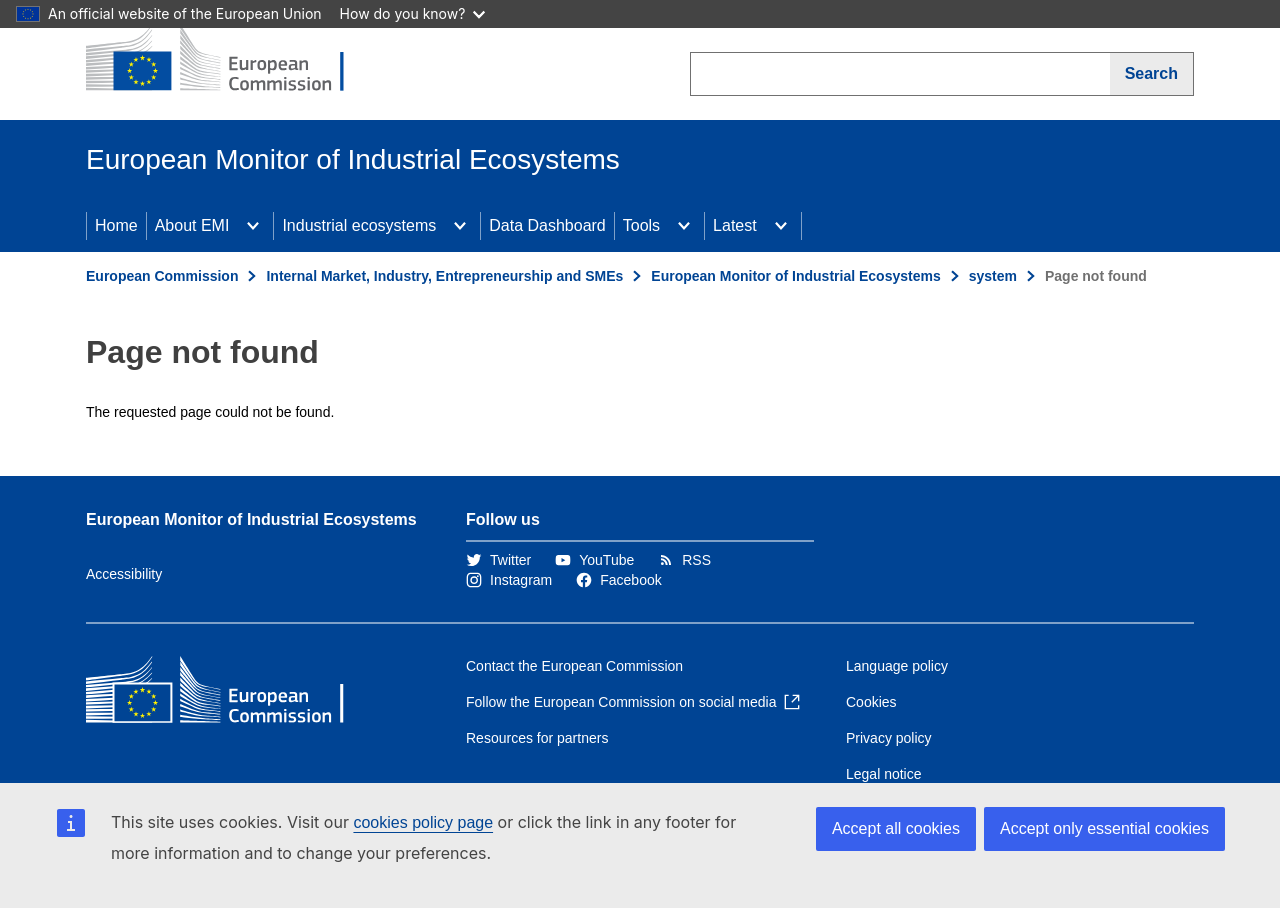  Describe the element at coordinates (897, 666) in the screenshot. I see `Language policy` at that location.